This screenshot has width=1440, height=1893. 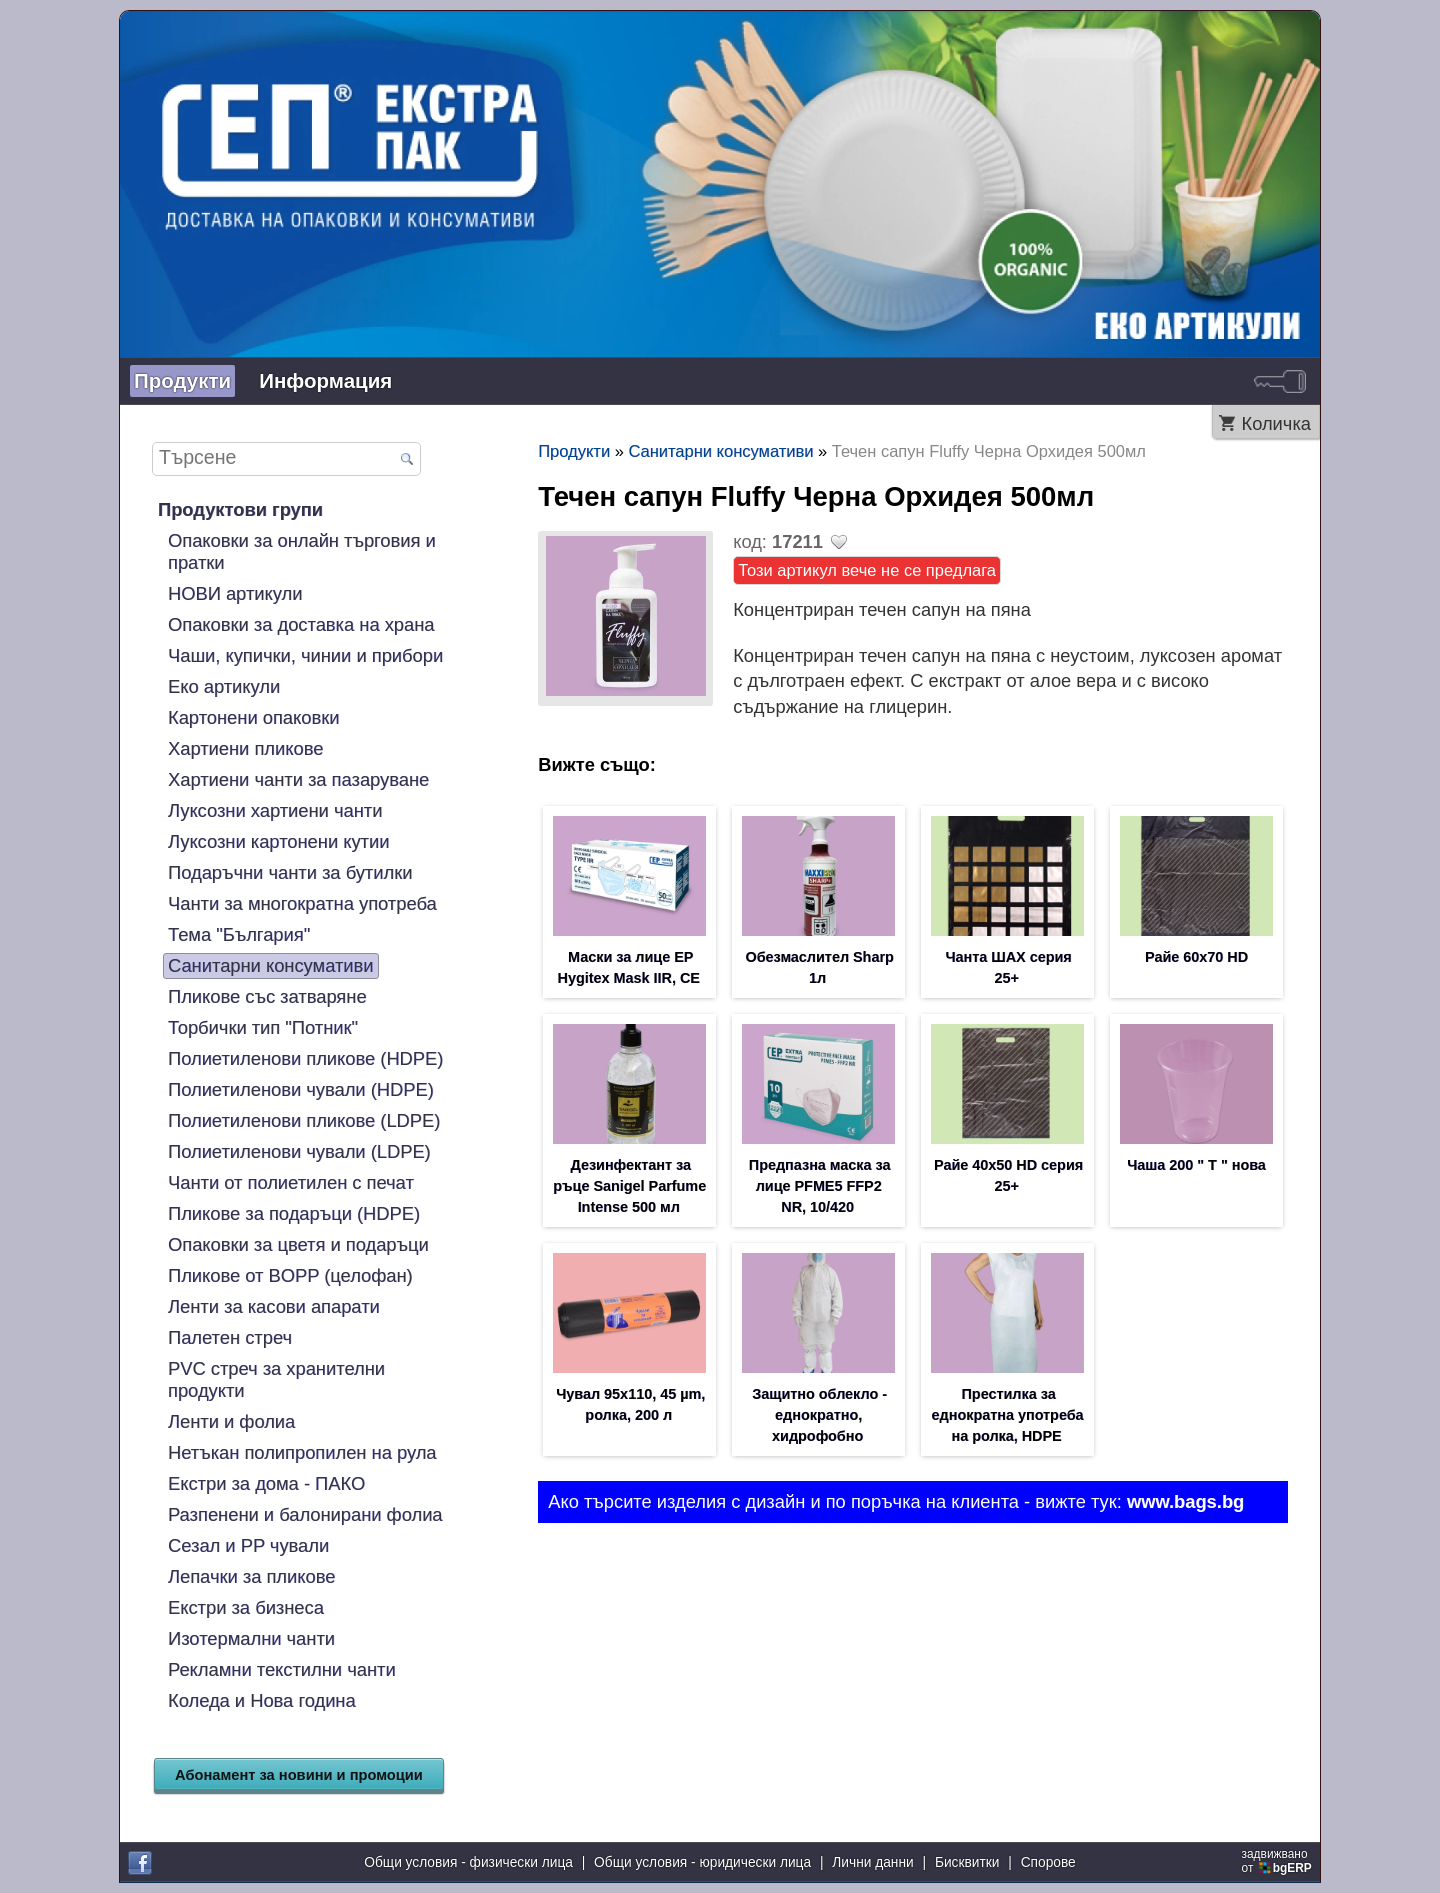 What do you see at coordinates (251, 1638) in the screenshot?
I see `Изотермални чанти` at bounding box center [251, 1638].